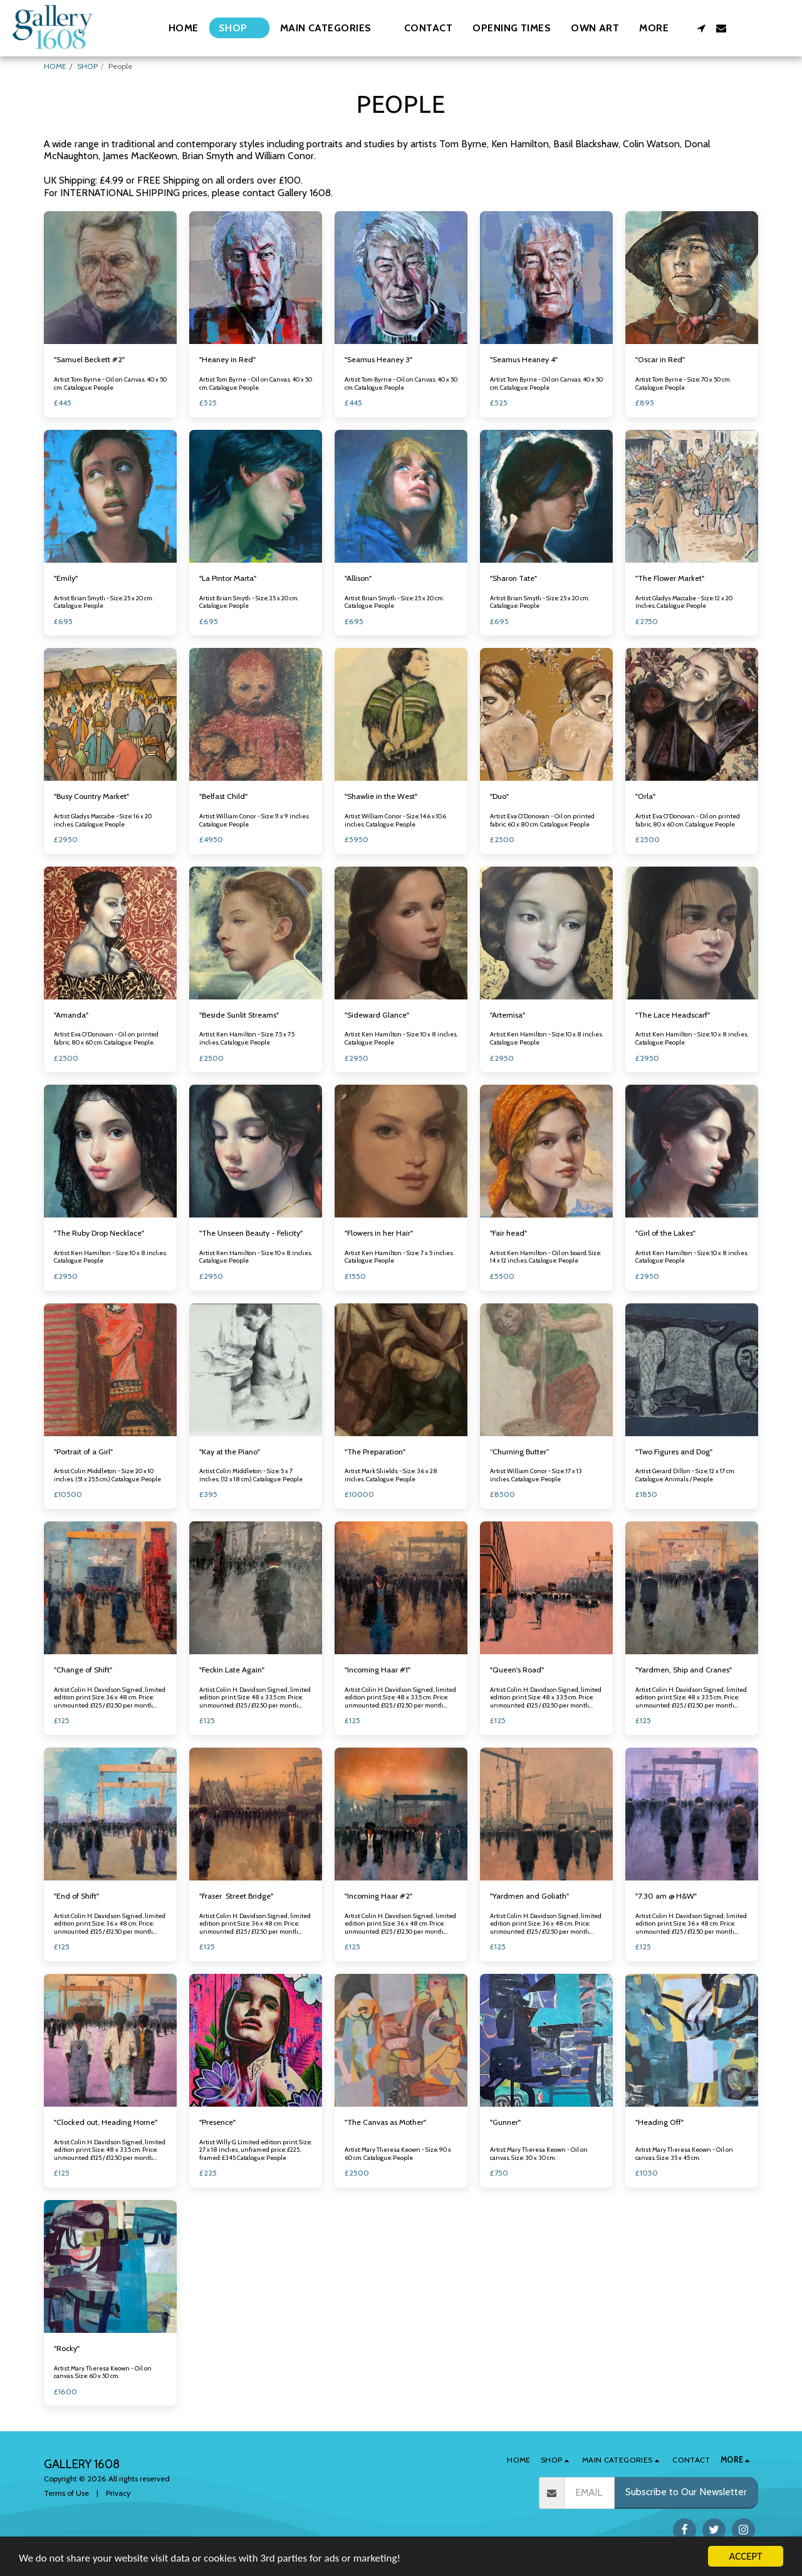  Describe the element at coordinates (83, 1451) in the screenshot. I see `"Portrait of a Girl"` at that location.